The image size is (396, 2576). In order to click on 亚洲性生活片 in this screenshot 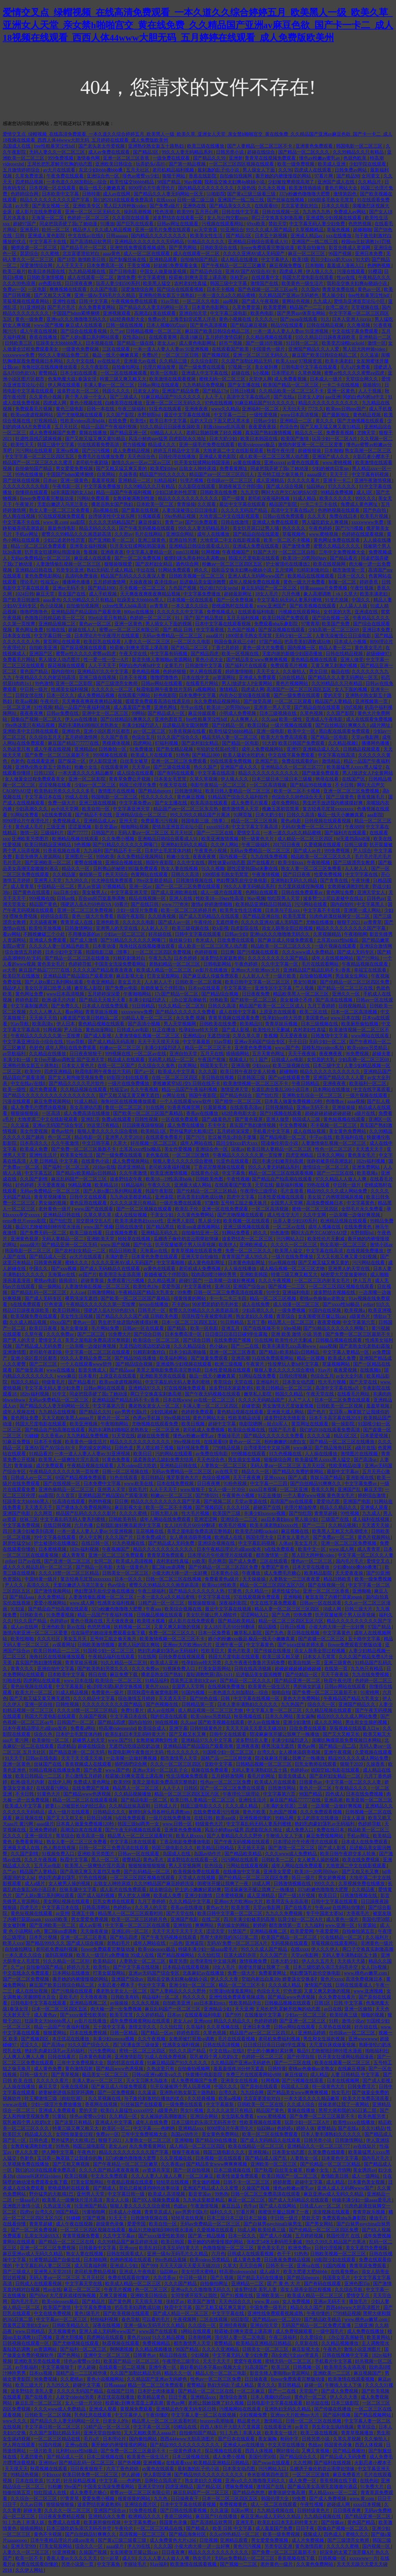, I will do `click(43, 1155)`.